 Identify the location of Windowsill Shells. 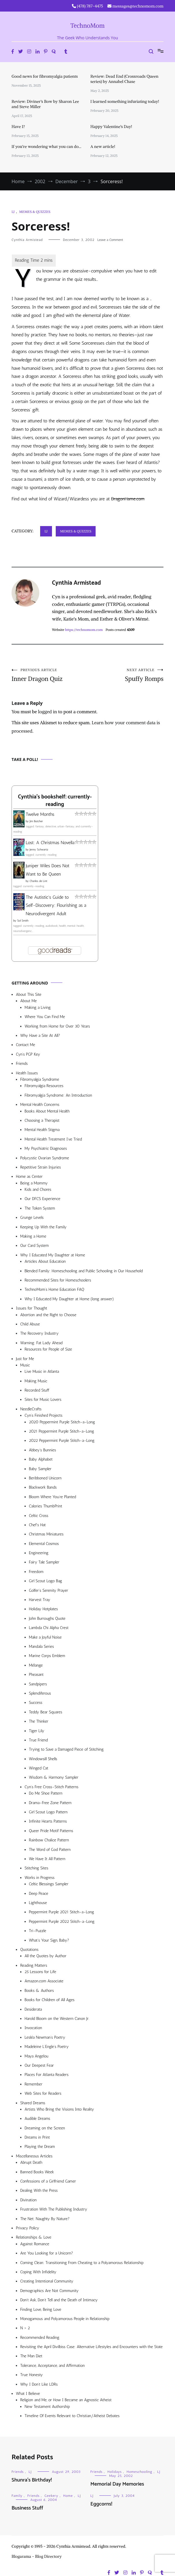
(43, 1758).